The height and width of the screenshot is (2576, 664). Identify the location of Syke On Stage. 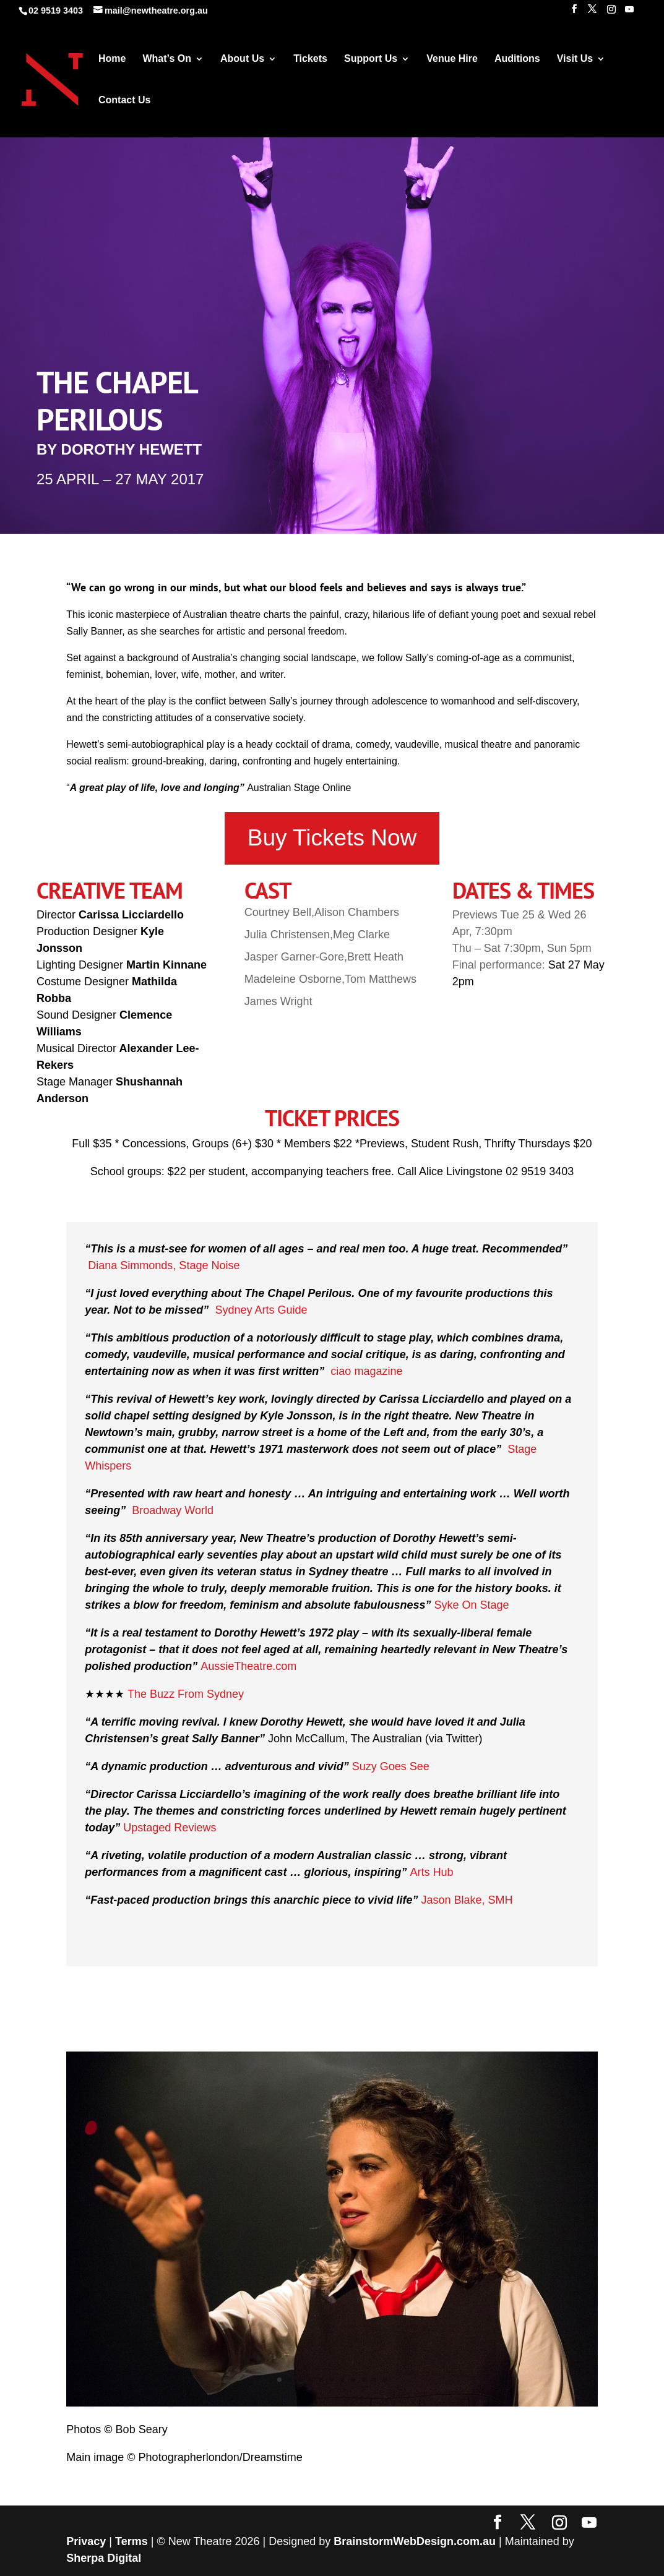
(471, 1605).